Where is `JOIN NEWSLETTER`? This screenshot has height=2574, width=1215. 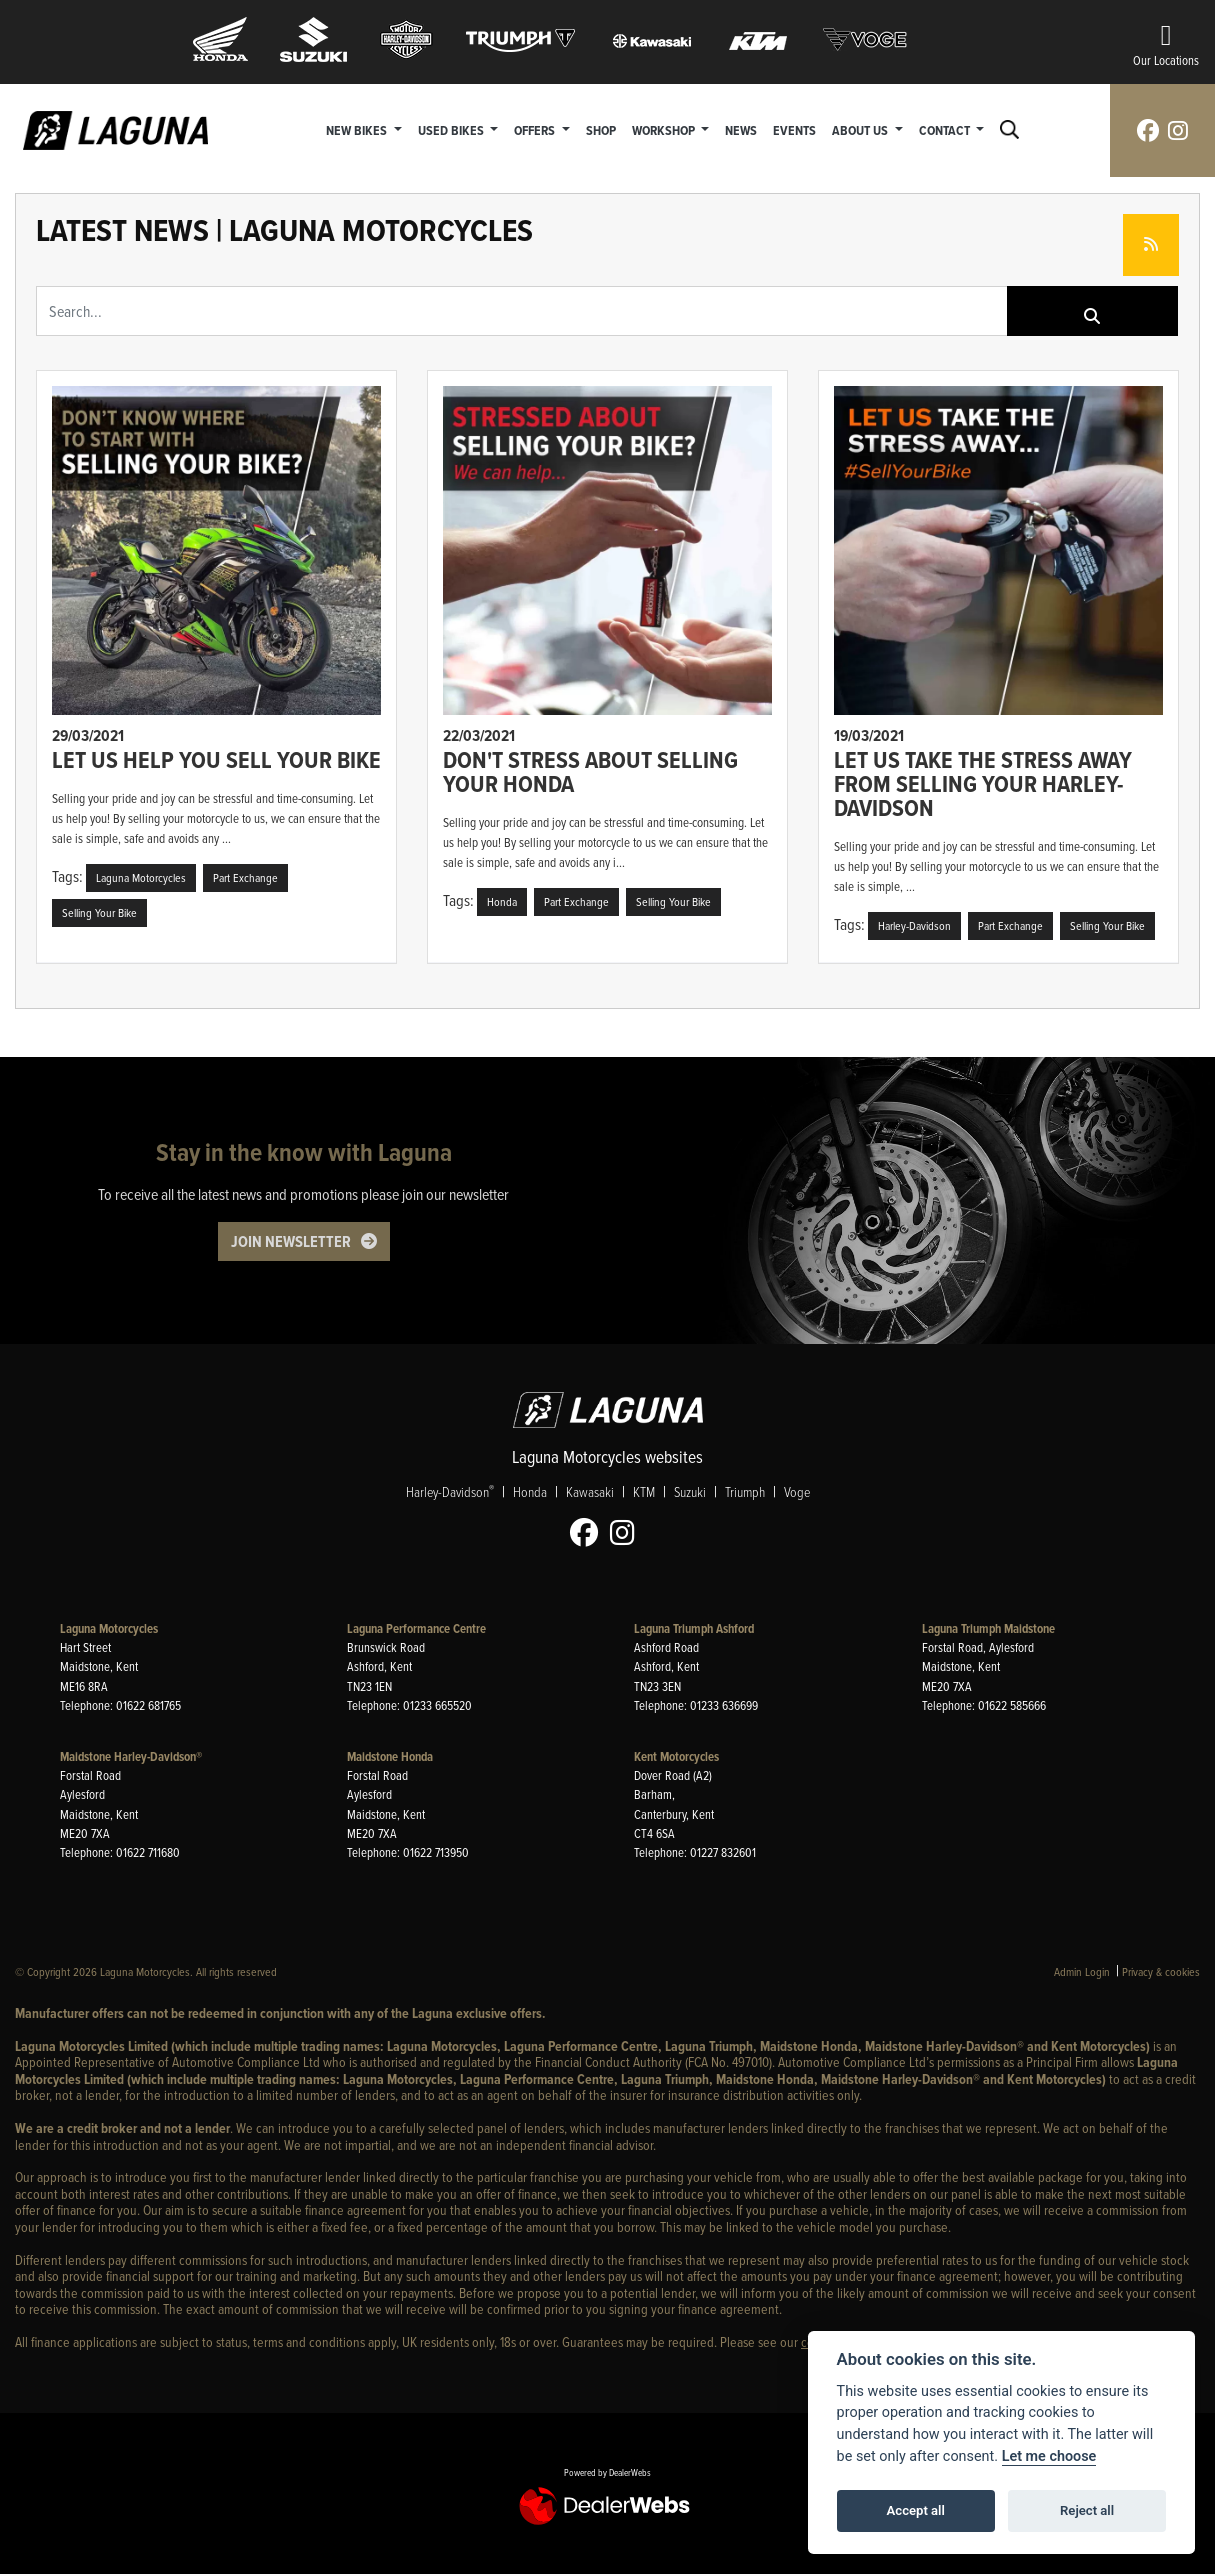
JOIN NEWSLETTER is located at coordinates (291, 1241).